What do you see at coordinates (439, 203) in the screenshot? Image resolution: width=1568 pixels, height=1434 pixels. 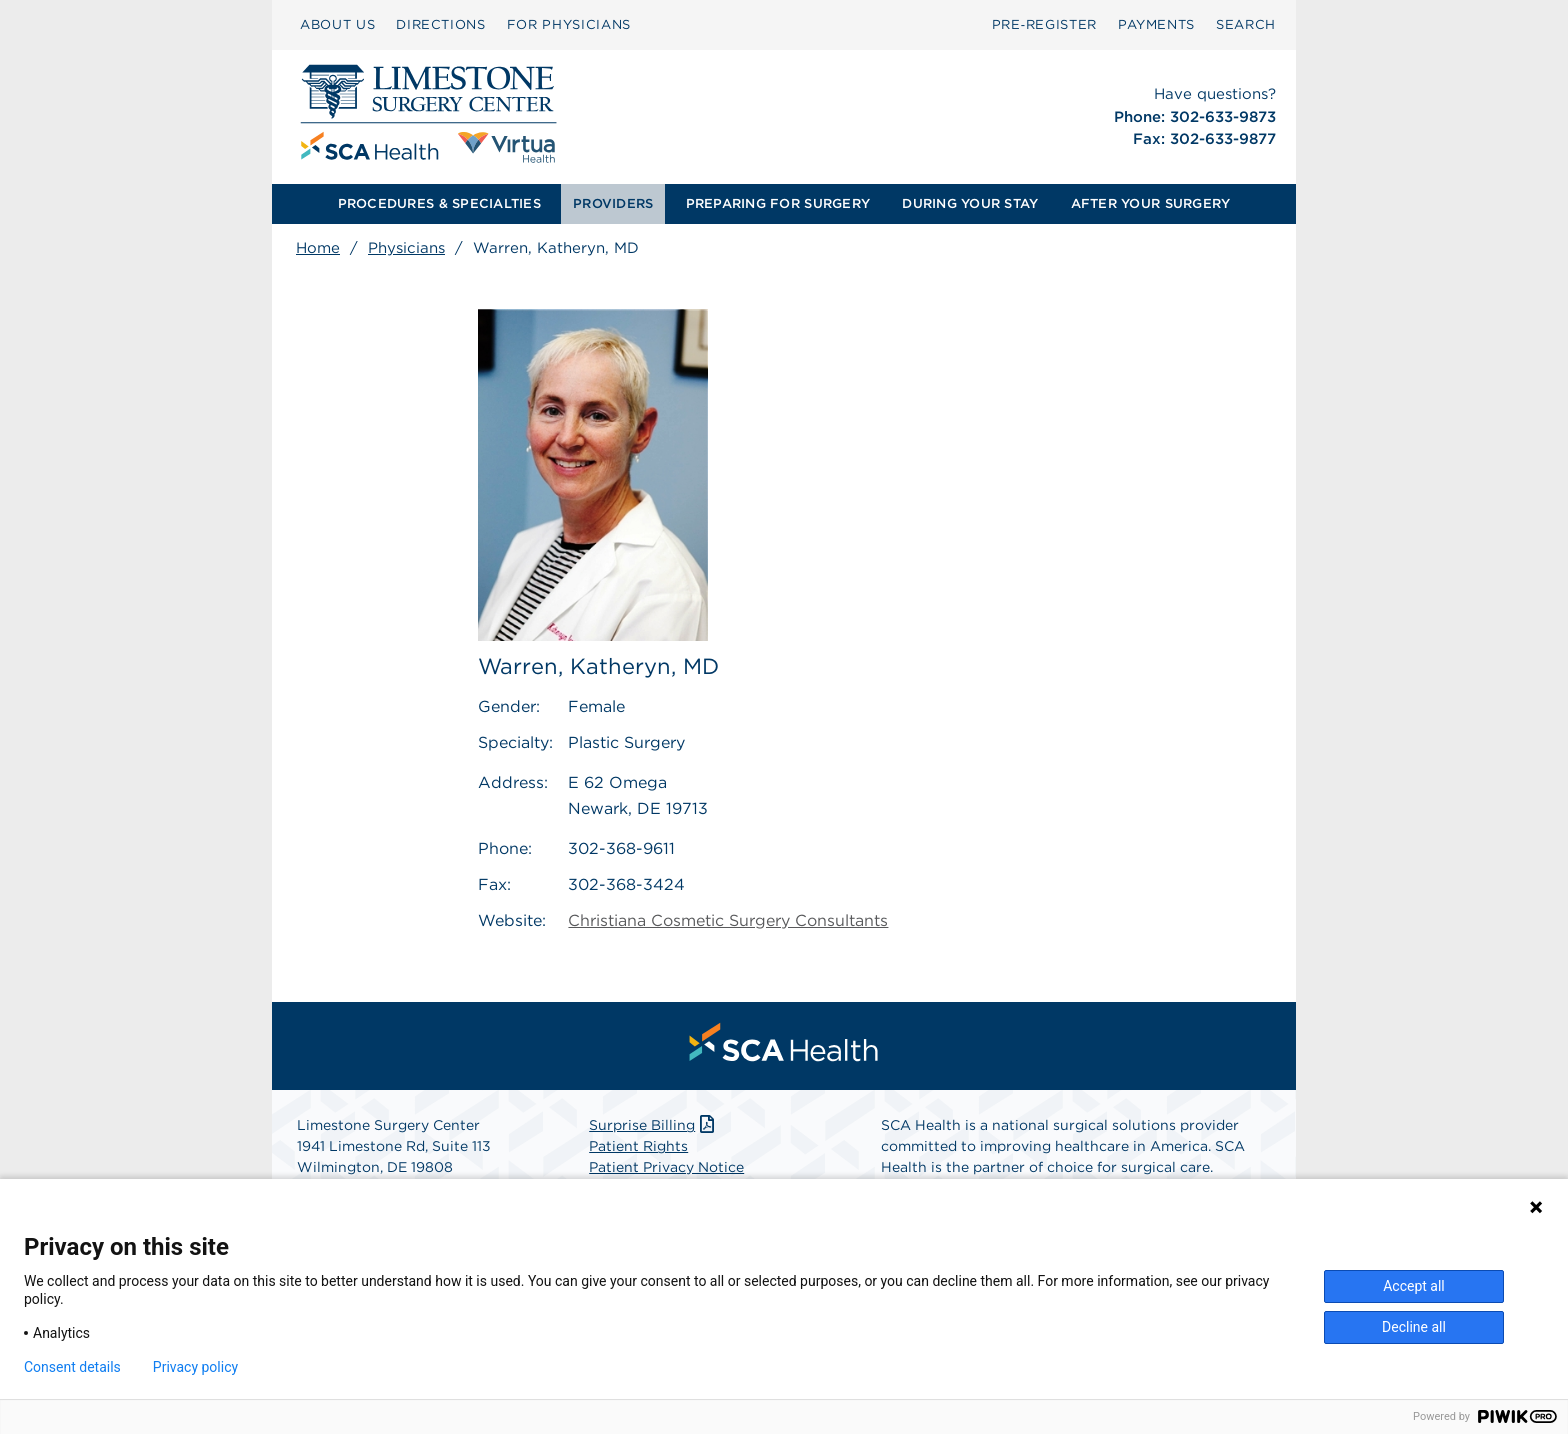 I see `PROCEDURES & SPECIALTIES` at bounding box center [439, 203].